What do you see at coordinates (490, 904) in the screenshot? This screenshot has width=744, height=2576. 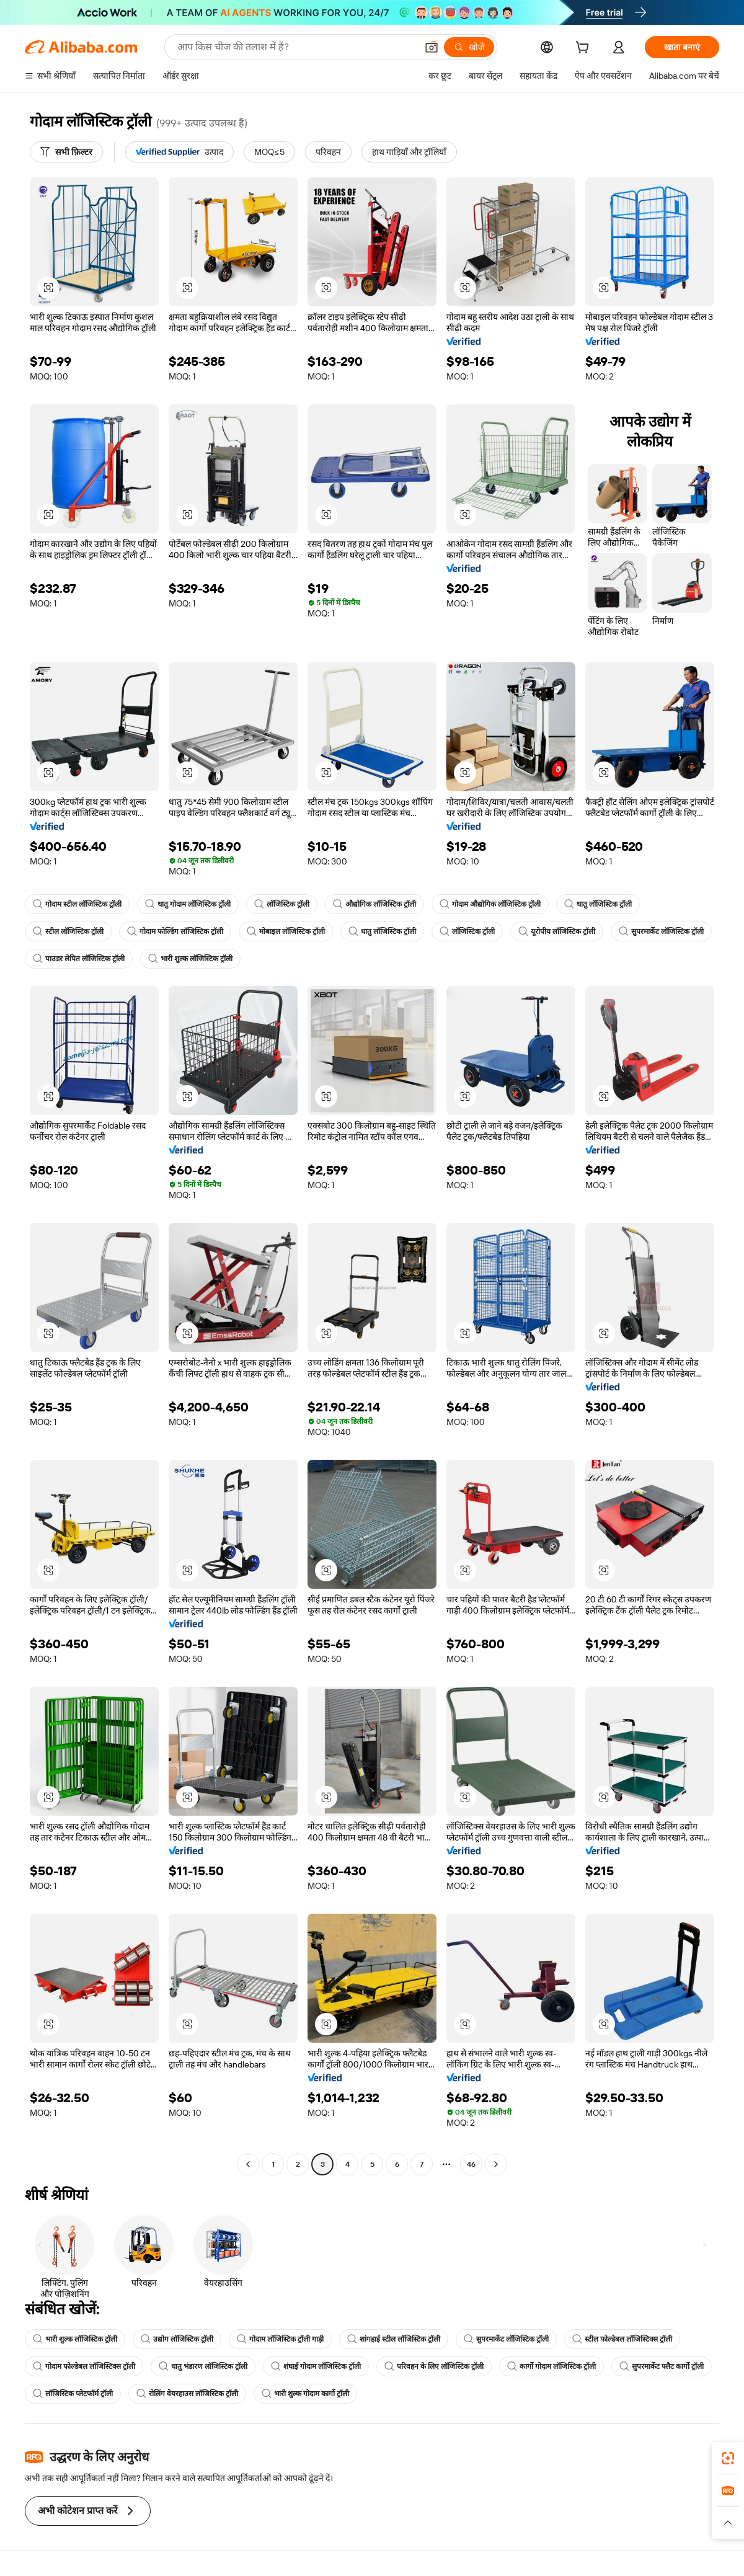 I see `गोदाम औद्योगिक लॉजिस्टिक ट्रॉली` at bounding box center [490, 904].